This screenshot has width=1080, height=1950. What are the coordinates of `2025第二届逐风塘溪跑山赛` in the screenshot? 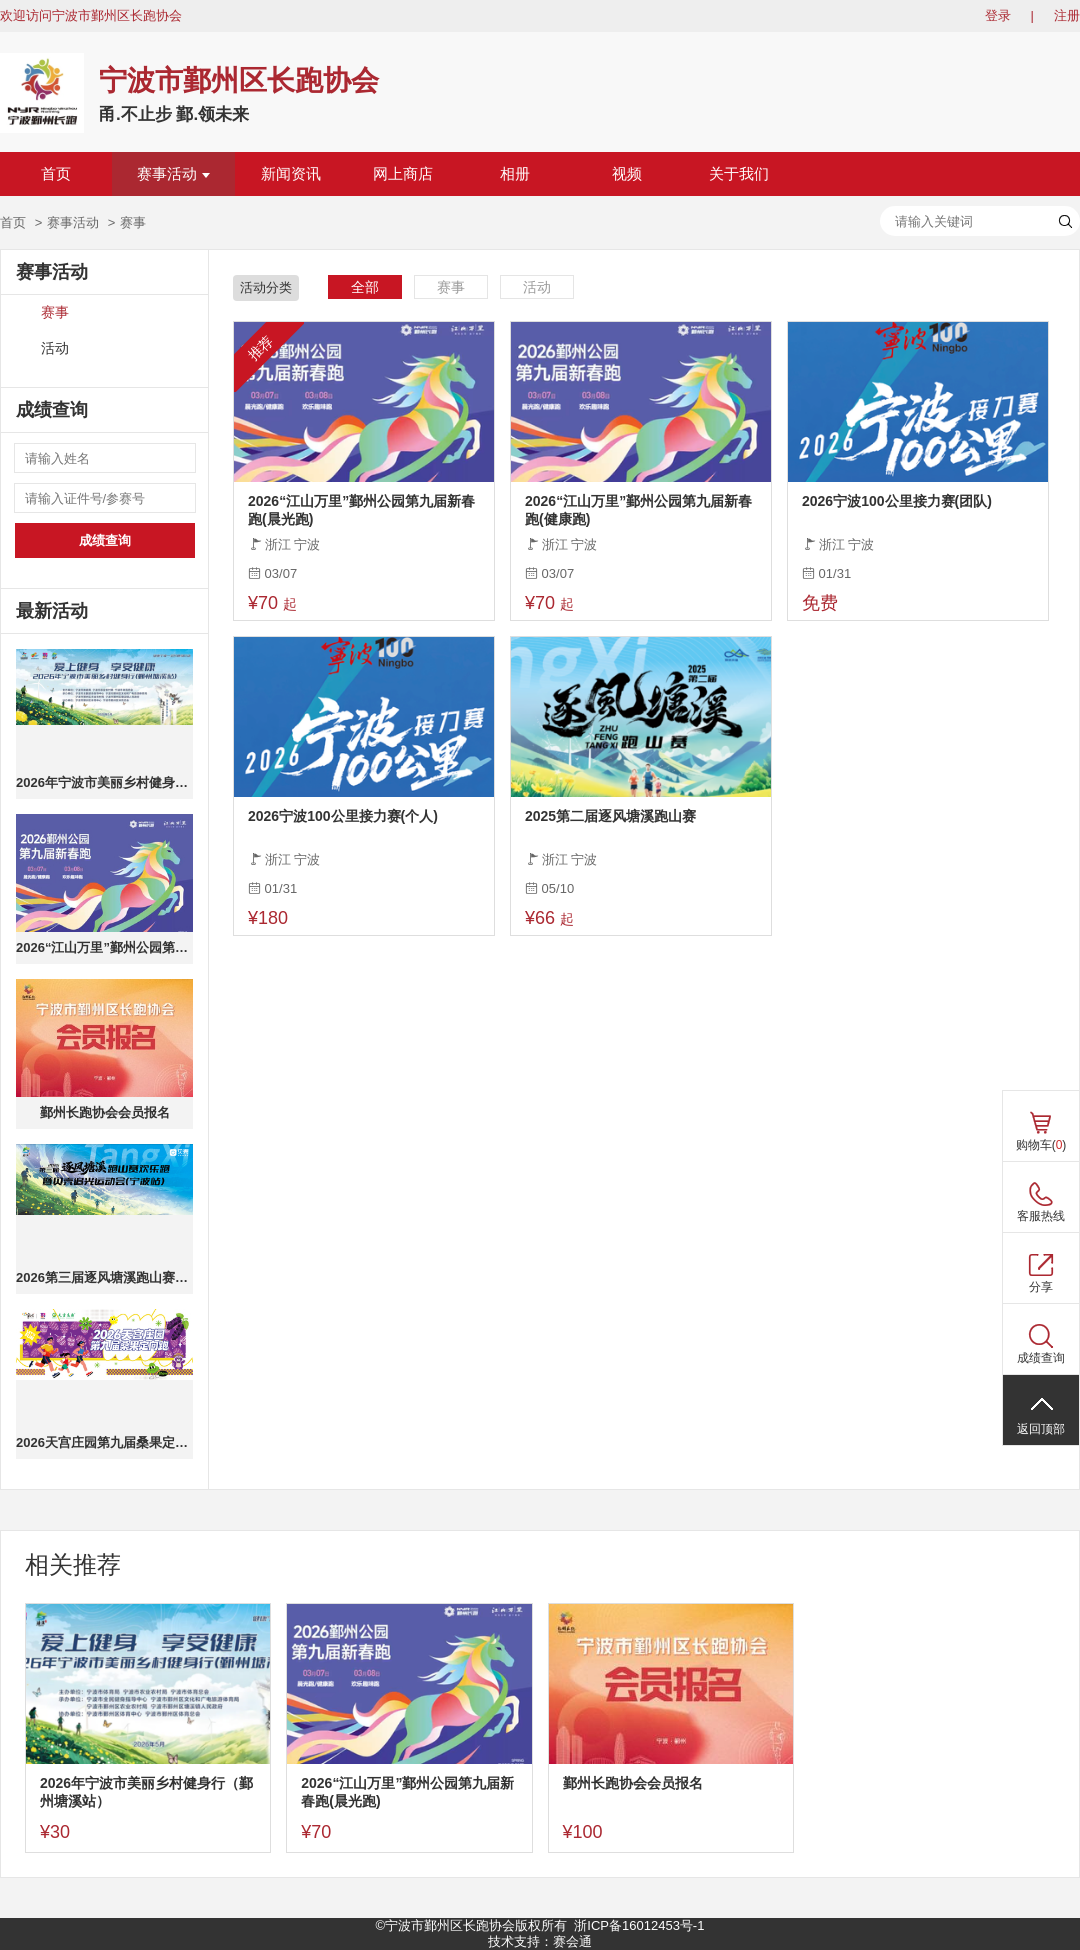 It's located at (610, 816).